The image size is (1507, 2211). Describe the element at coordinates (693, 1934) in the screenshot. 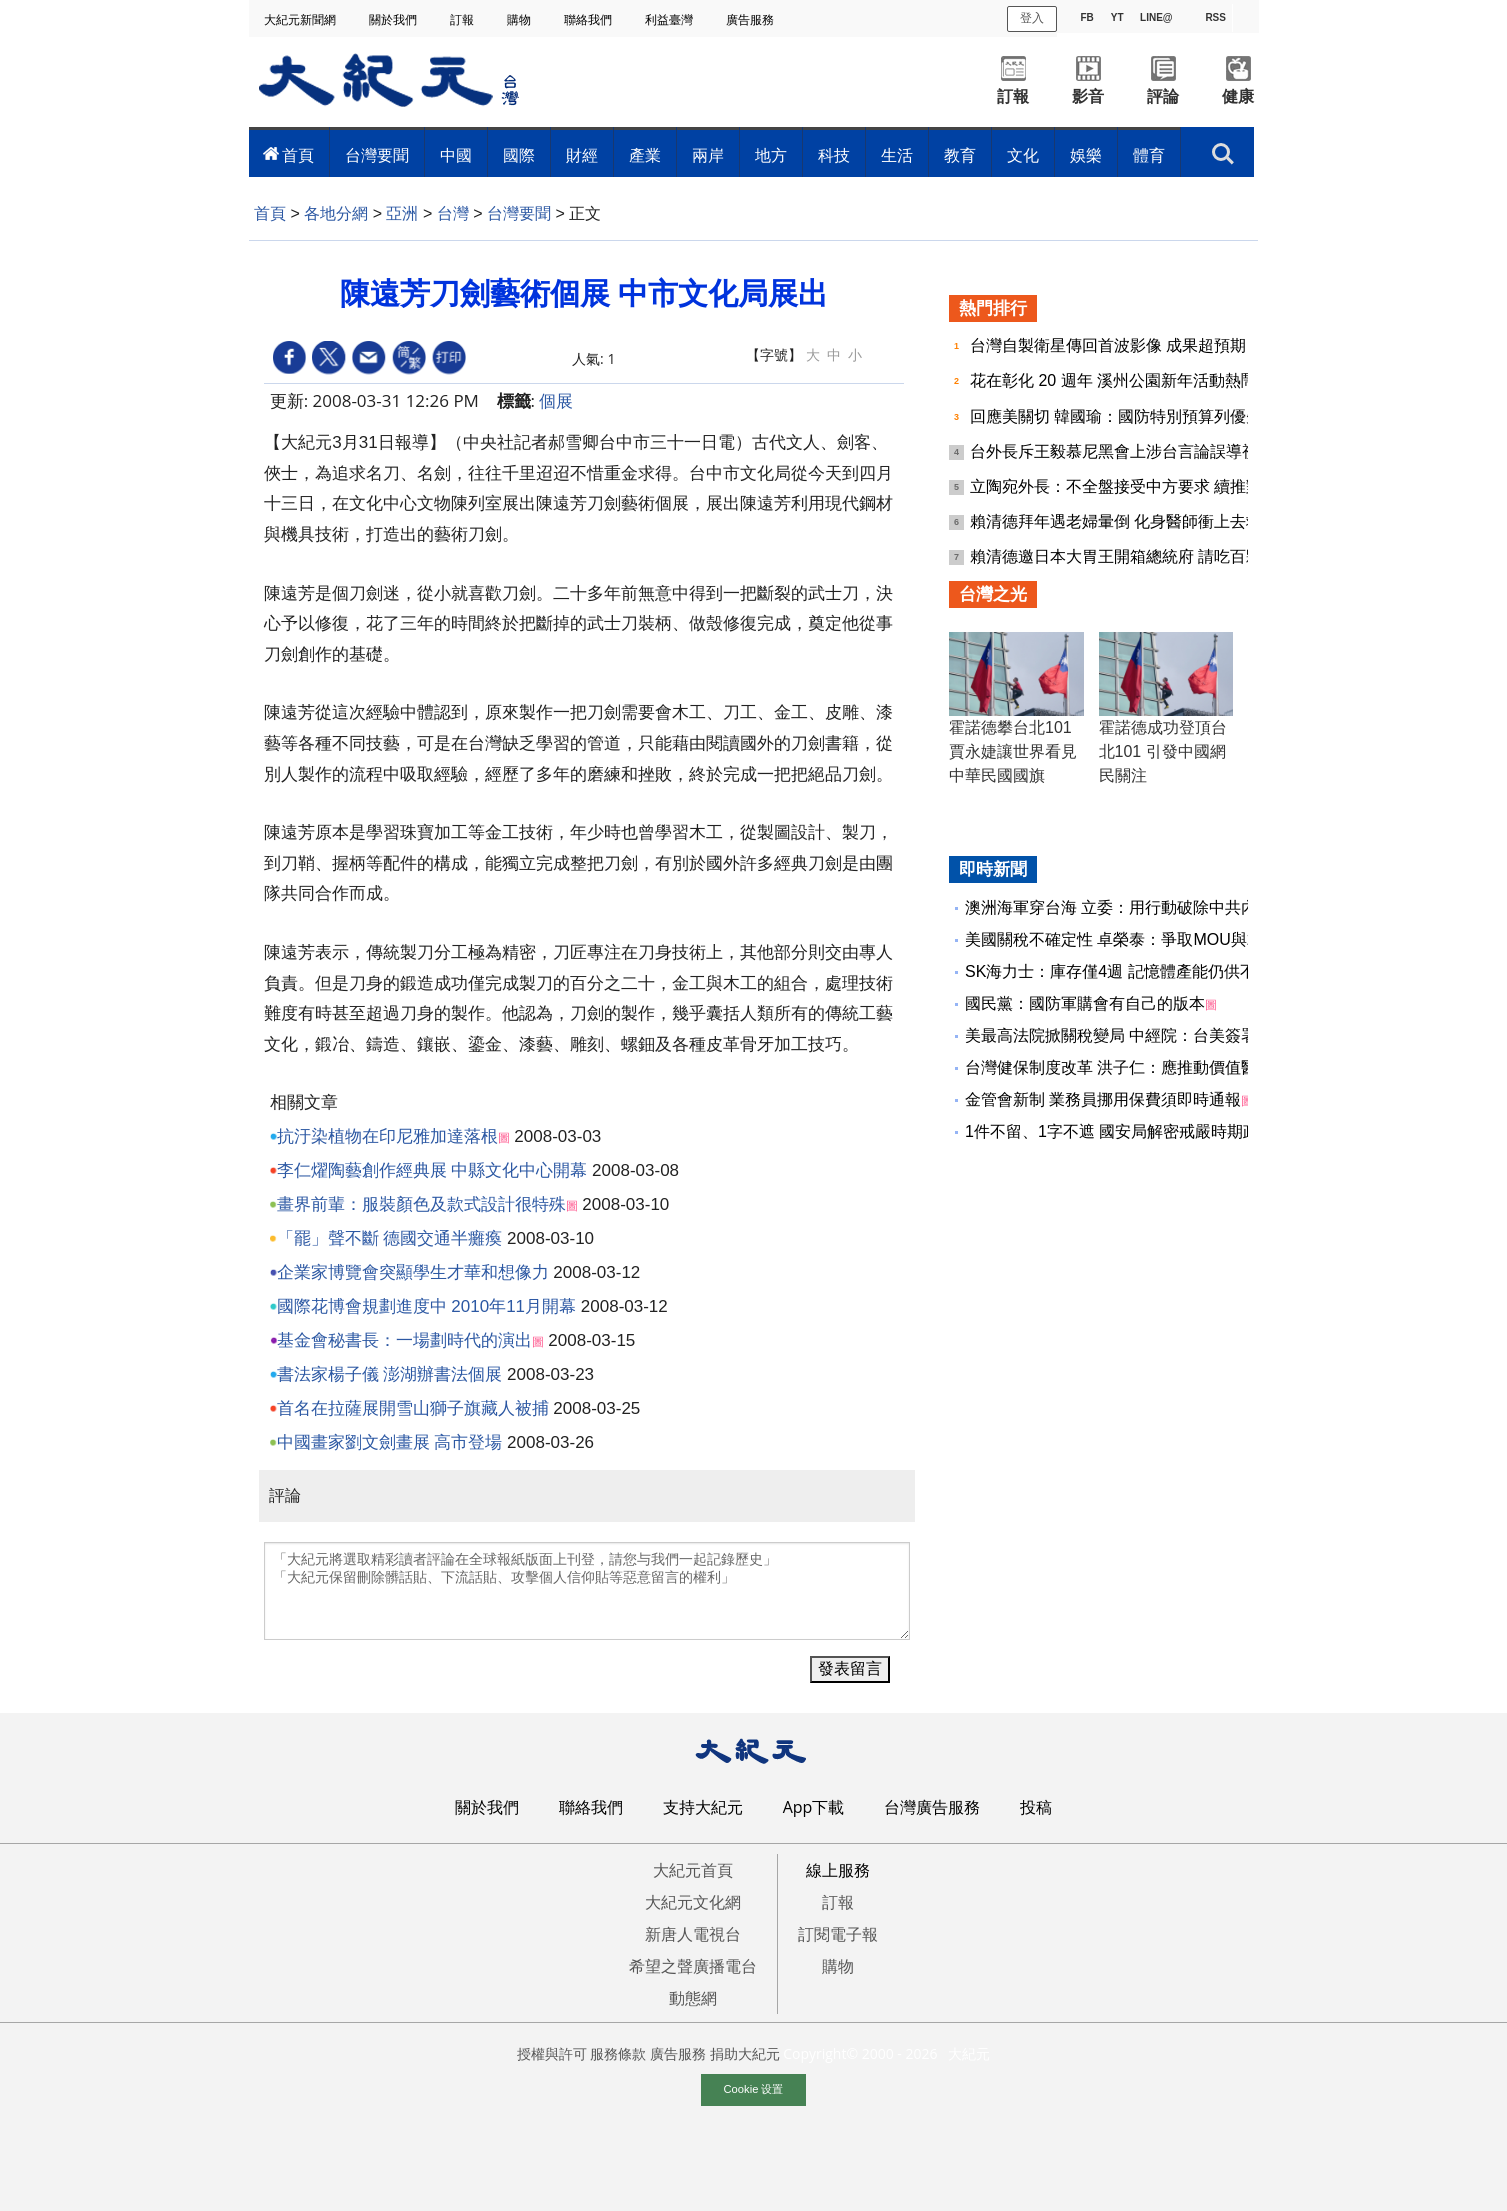

I see `新唐人電視台` at that location.